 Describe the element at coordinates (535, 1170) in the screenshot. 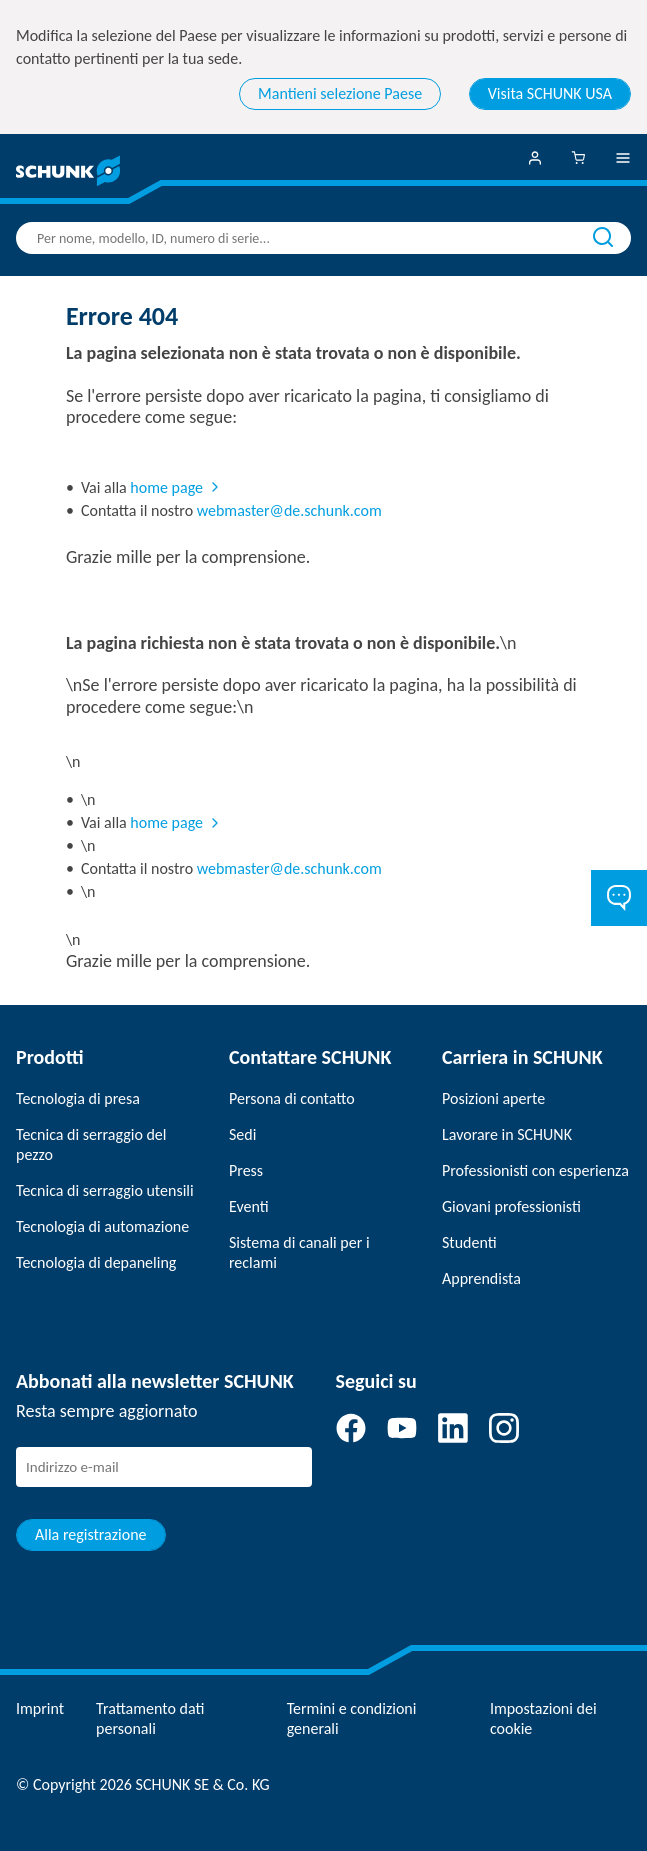

I see `Professionisti con esperienza` at that location.